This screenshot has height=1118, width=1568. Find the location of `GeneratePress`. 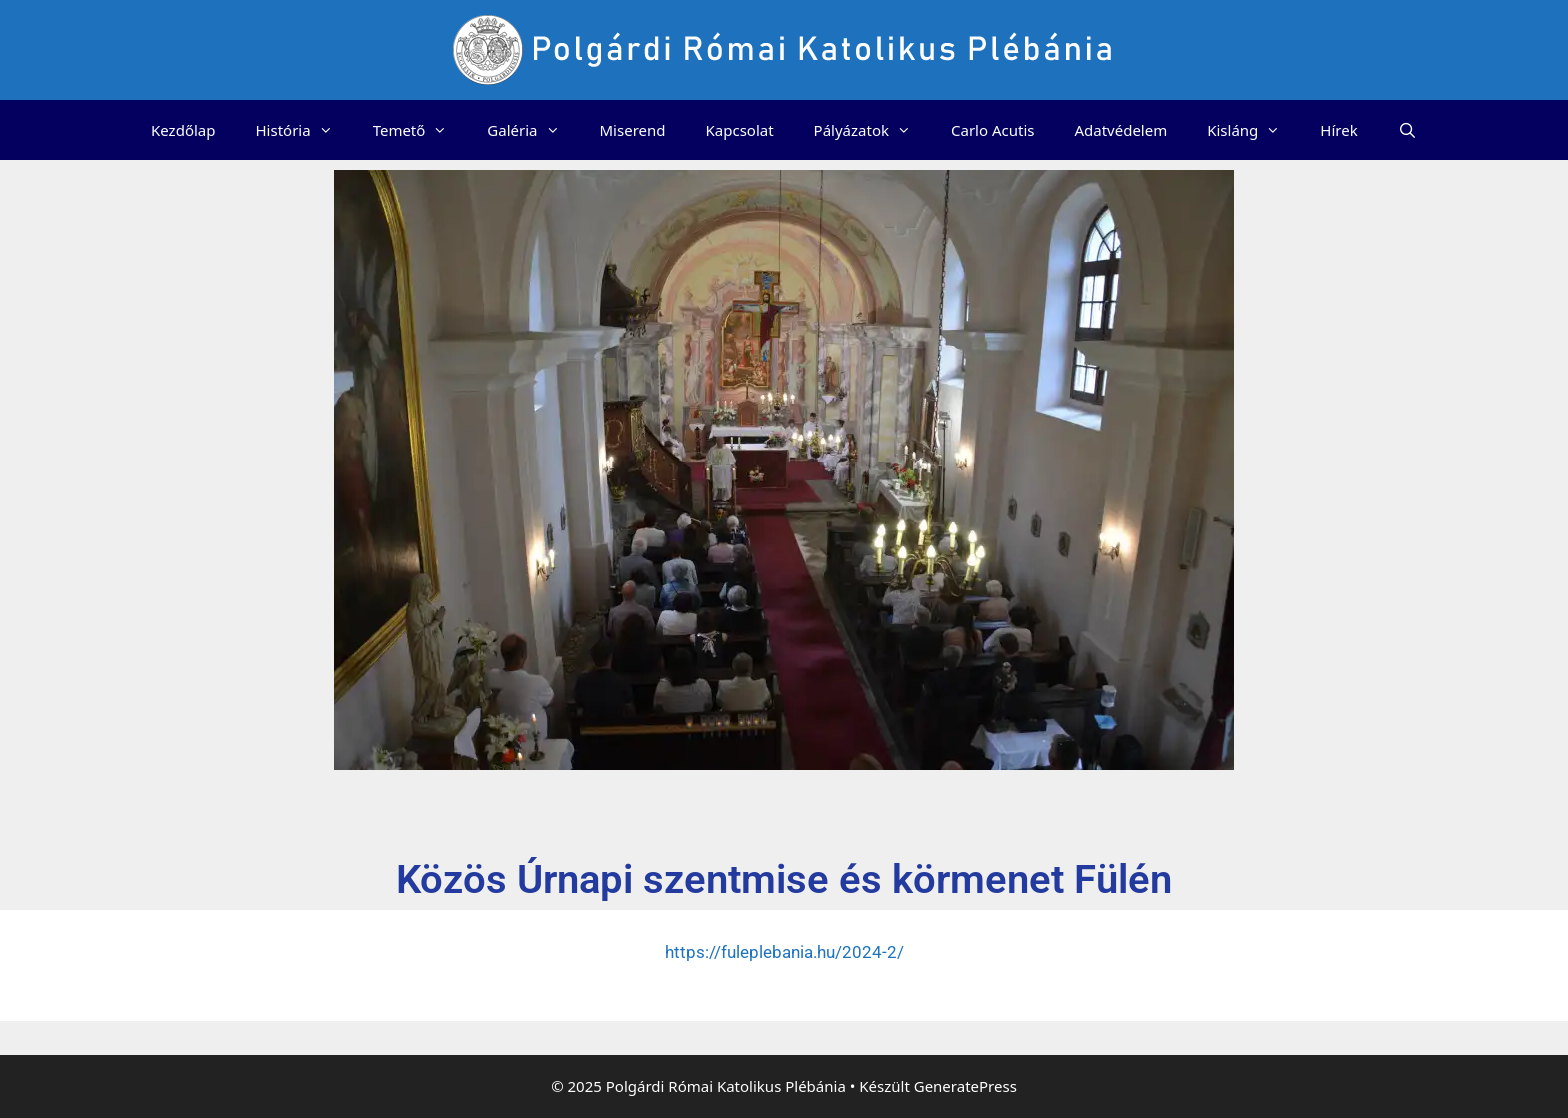

GeneratePress is located at coordinates (965, 1086).